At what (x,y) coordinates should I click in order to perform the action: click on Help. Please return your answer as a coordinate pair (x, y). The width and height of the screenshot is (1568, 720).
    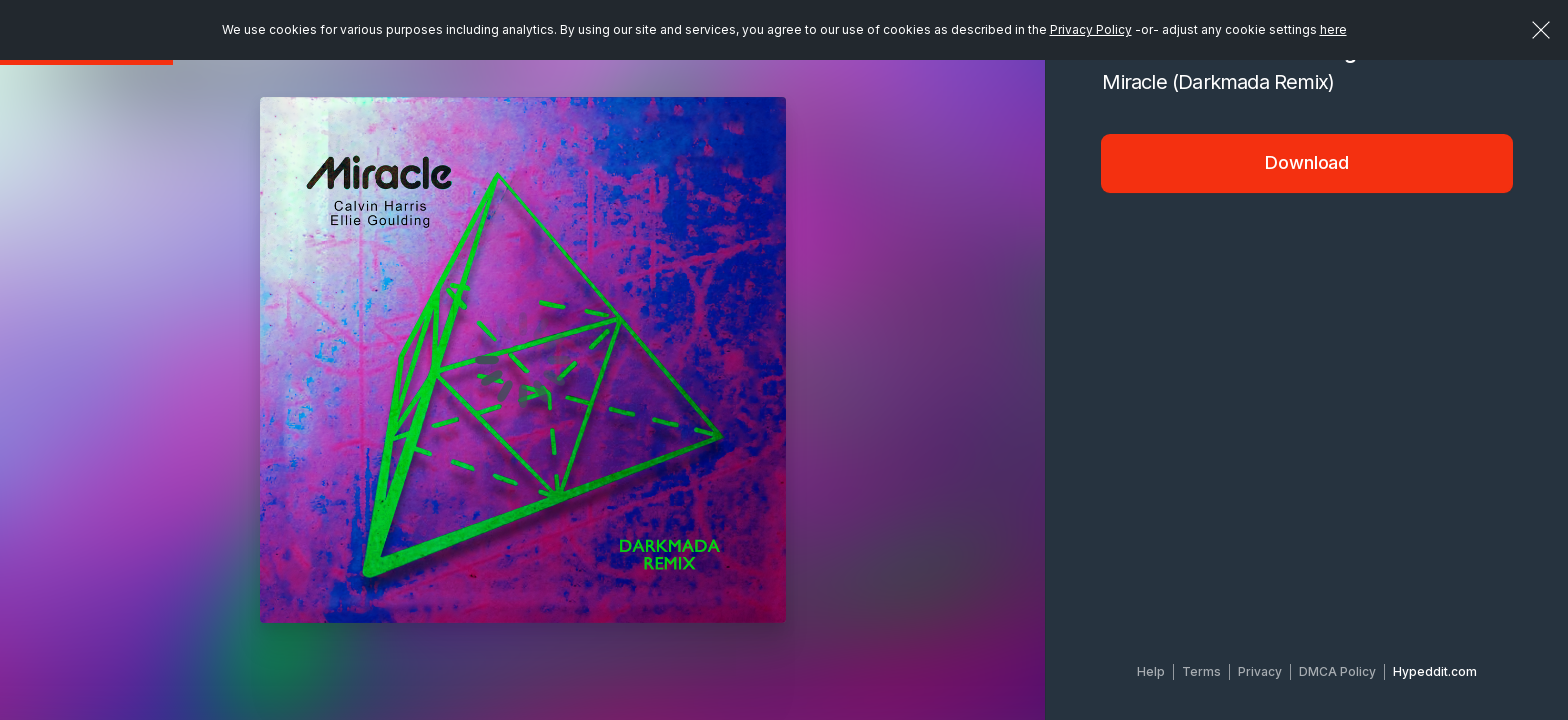
    Looking at the image, I should click on (1151, 671).